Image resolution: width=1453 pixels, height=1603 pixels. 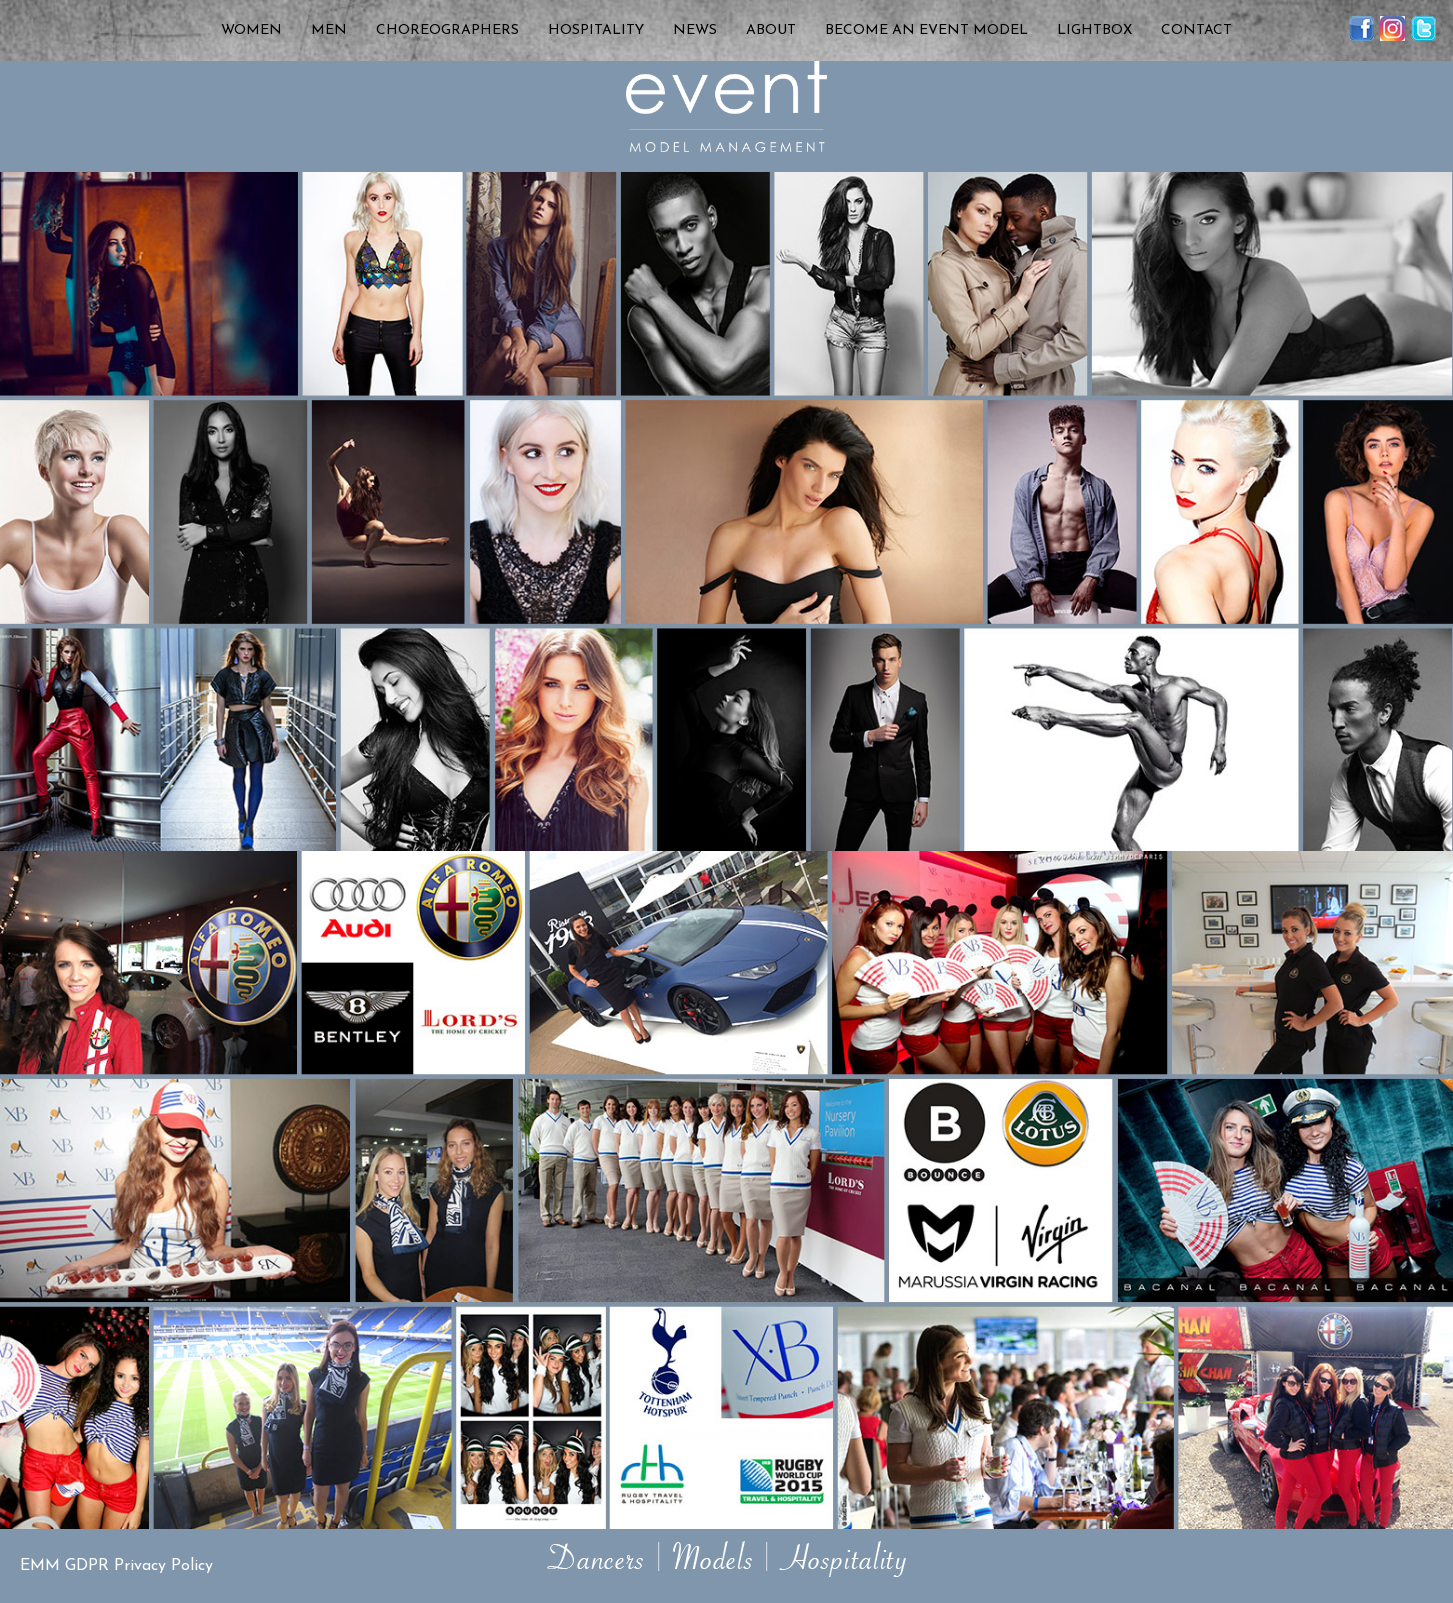 I want to click on About, so click(x=771, y=30).